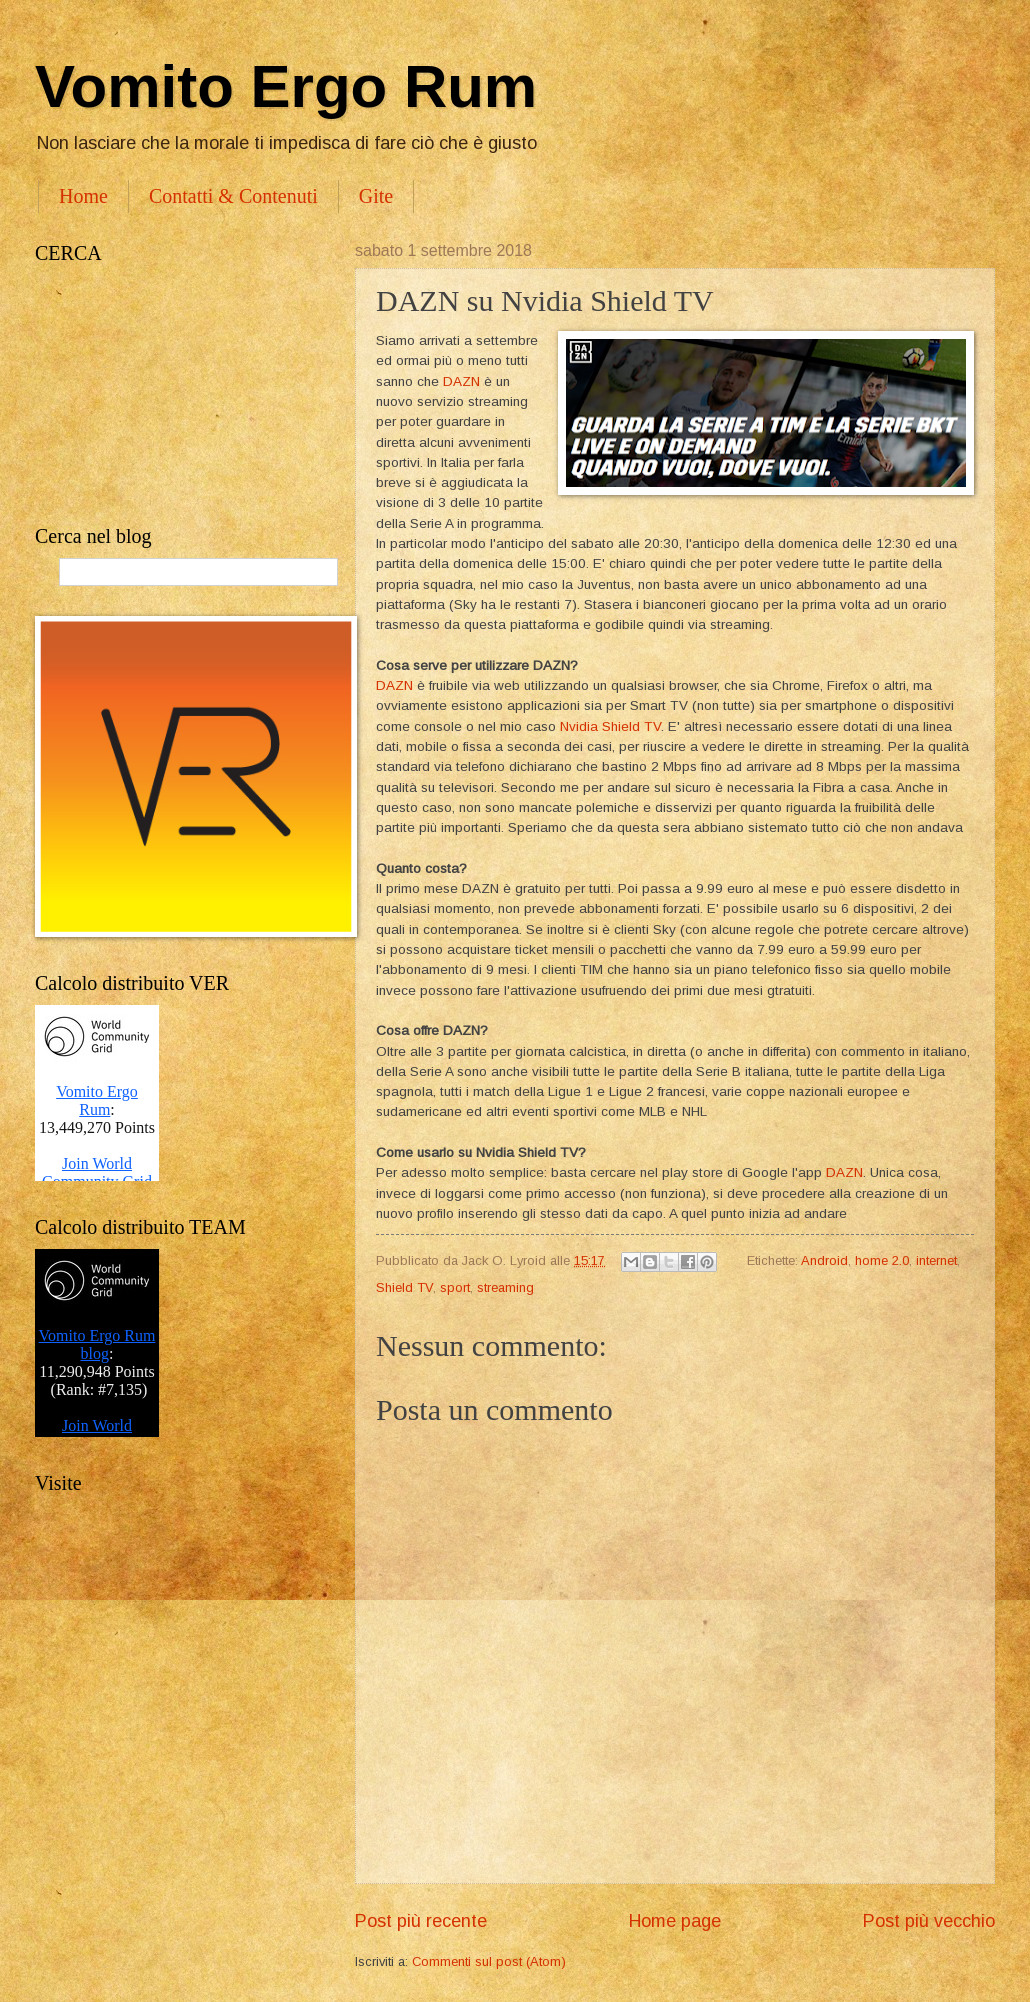 The width and height of the screenshot is (1030, 2002). What do you see at coordinates (376, 196) in the screenshot?
I see `Gite` at bounding box center [376, 196].